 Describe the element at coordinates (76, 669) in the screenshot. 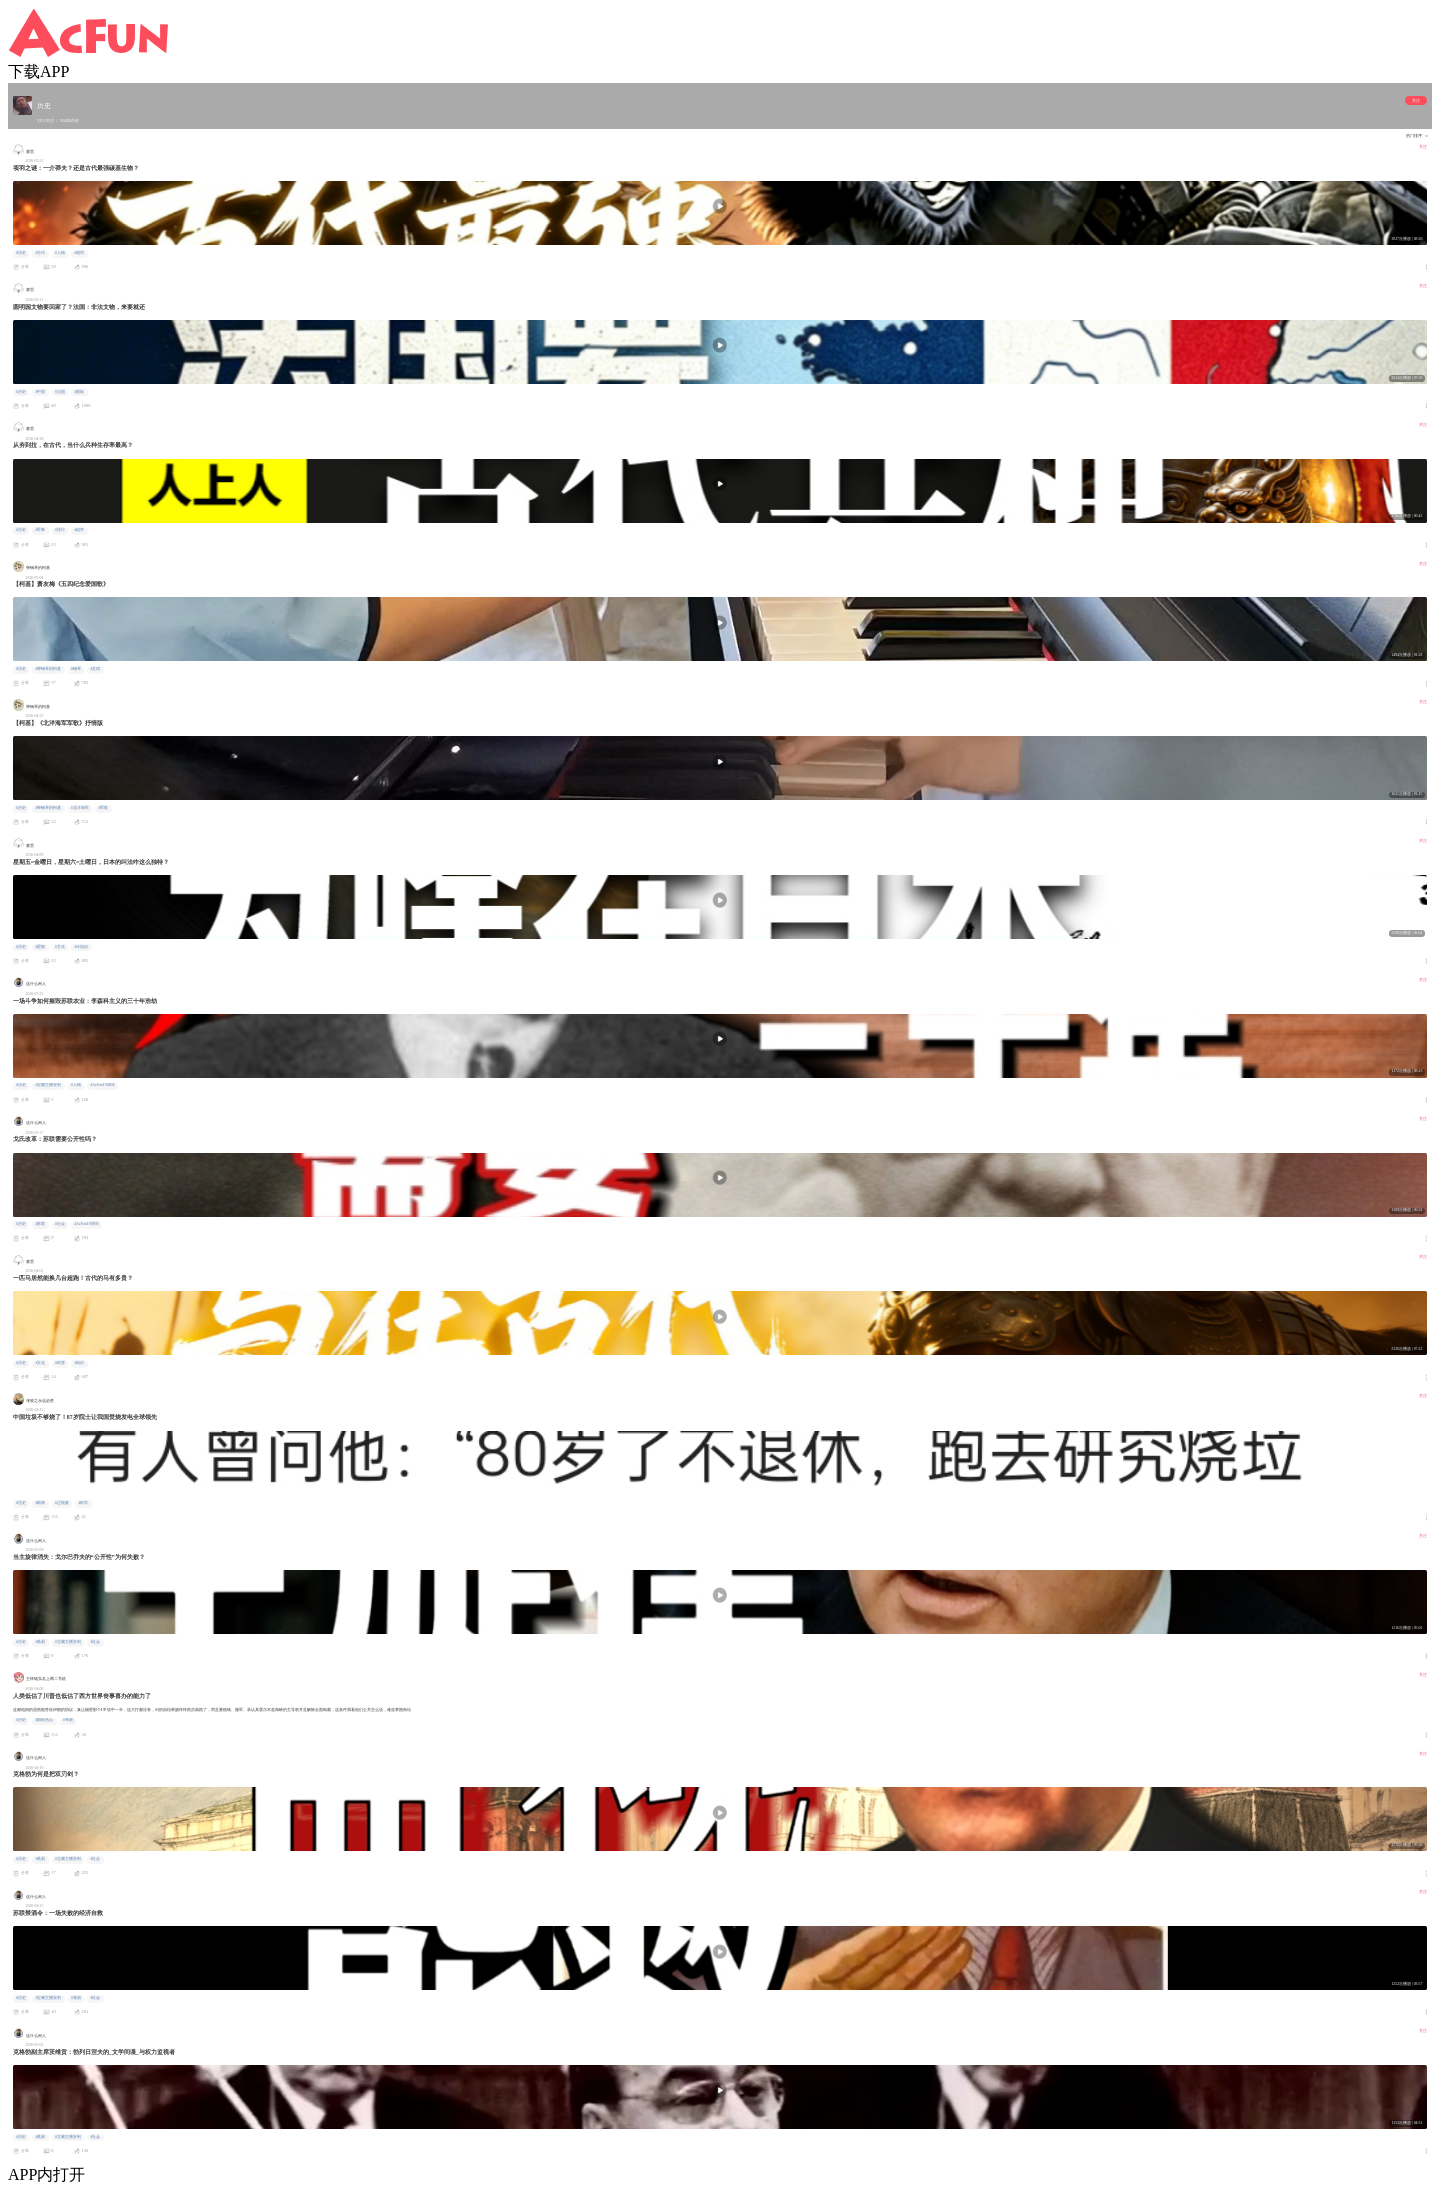

I see `#钢琴` at that location.